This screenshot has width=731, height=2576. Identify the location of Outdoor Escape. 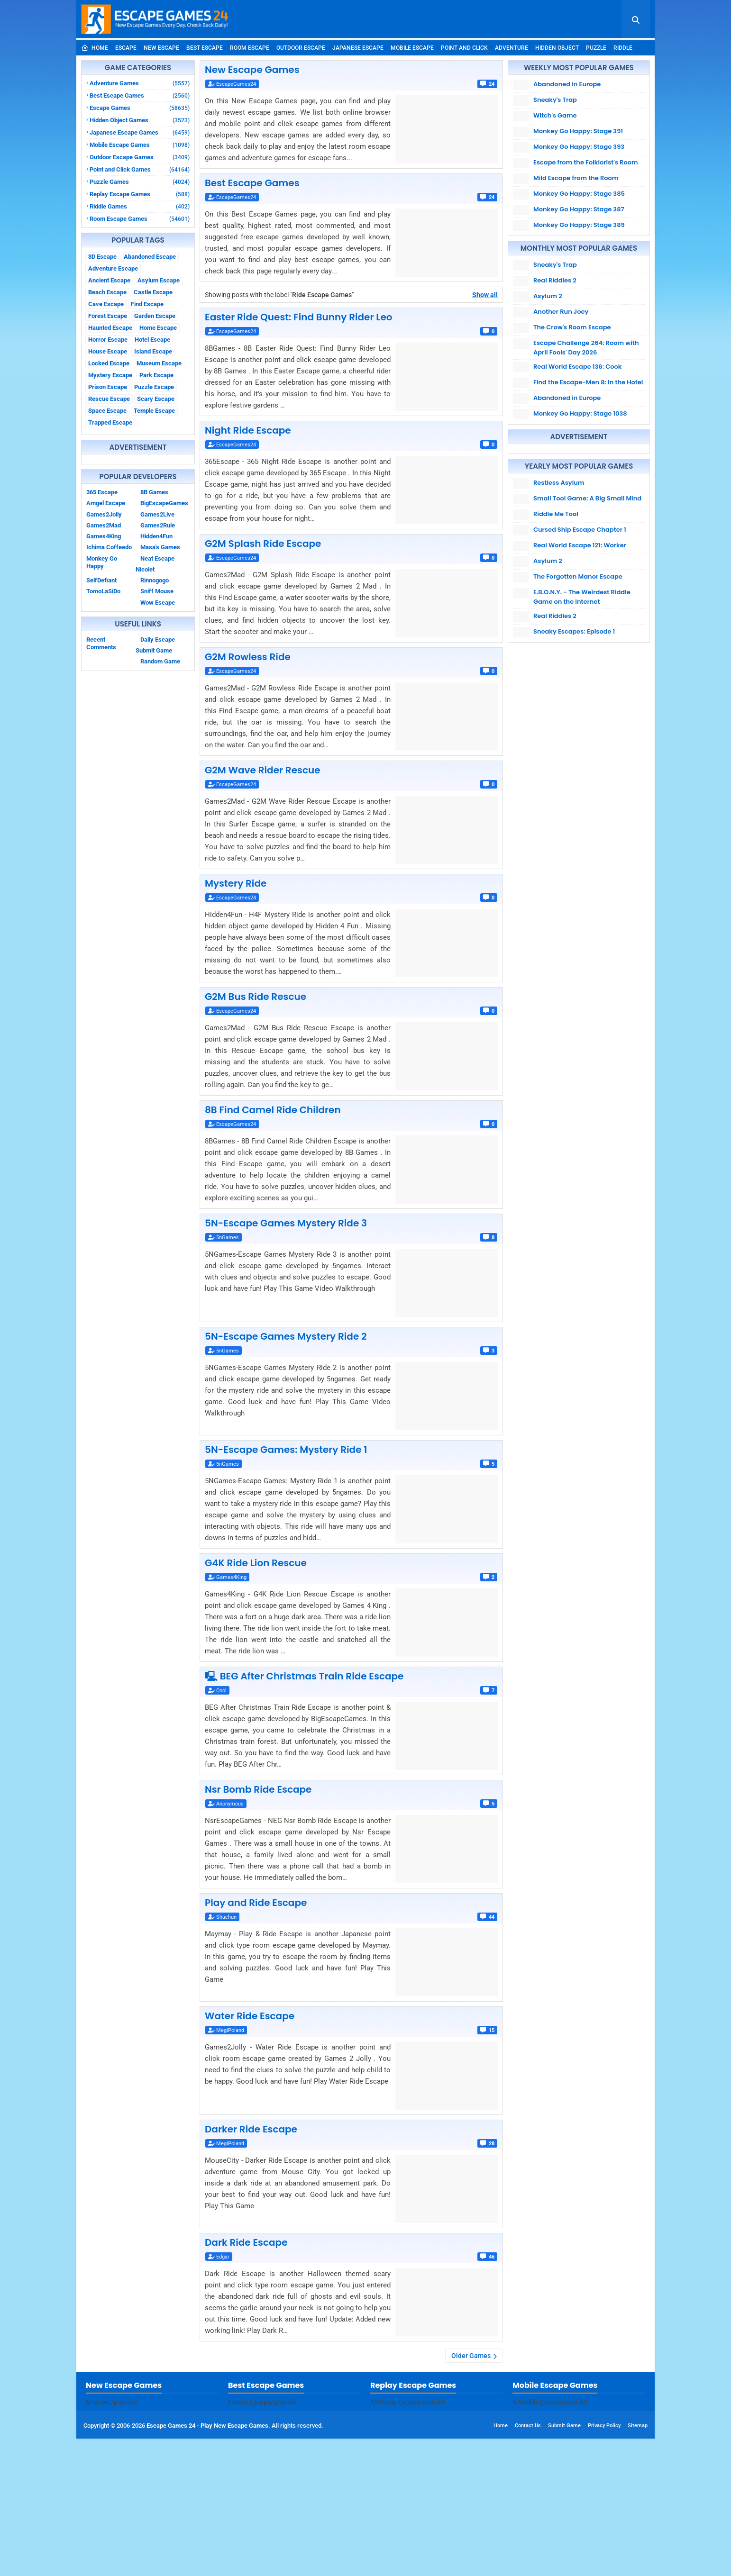
(300, 48).